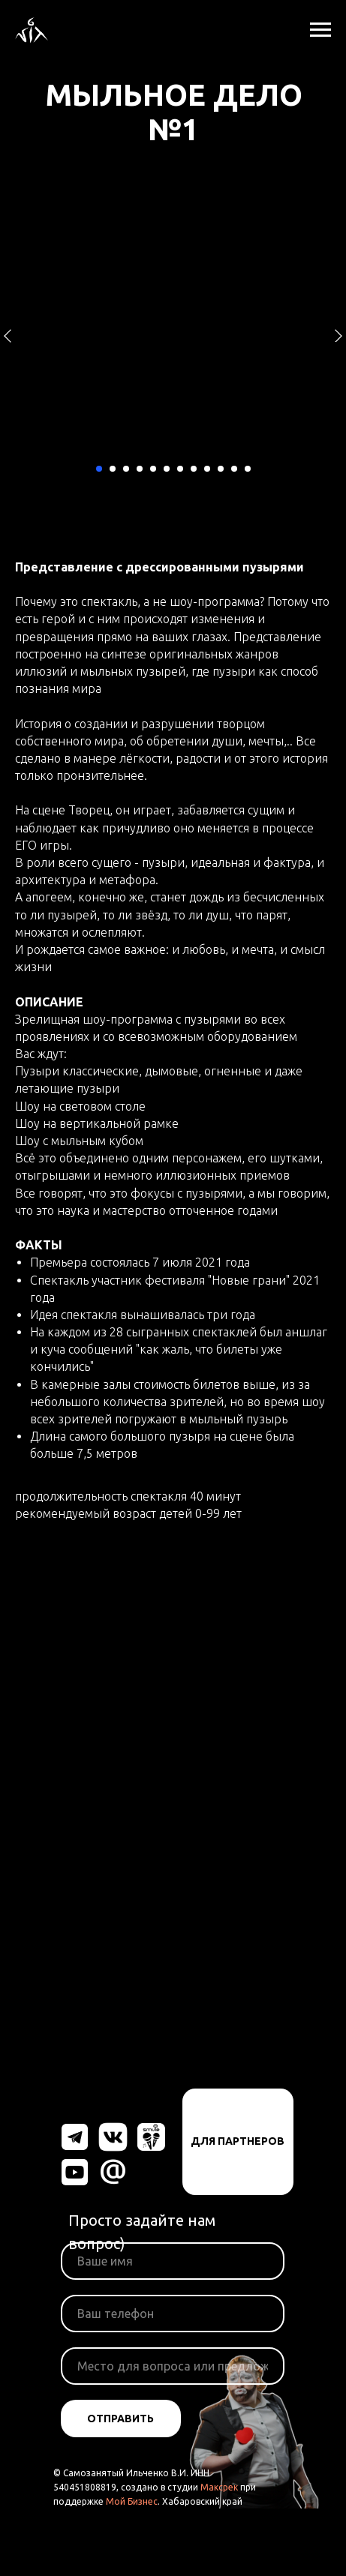 The width and height of the screenshot is (346, 2576). Describe the element at coordinates (7, 336) in the screenshot. I see `[Предыдущий слайд]` at that location.